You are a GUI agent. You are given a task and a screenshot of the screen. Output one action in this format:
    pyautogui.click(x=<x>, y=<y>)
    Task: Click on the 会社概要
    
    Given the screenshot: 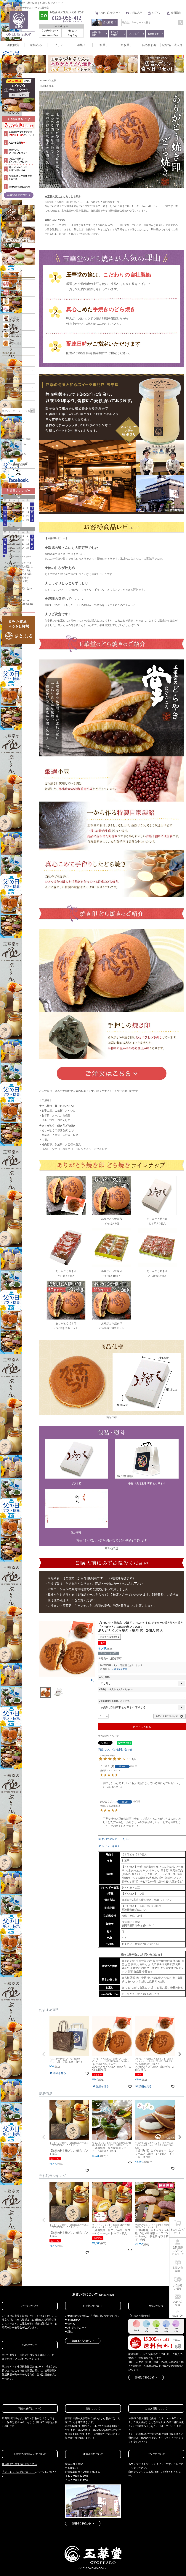 What is the action you would take?
    pyautogui.click(x=8, y=428)
    